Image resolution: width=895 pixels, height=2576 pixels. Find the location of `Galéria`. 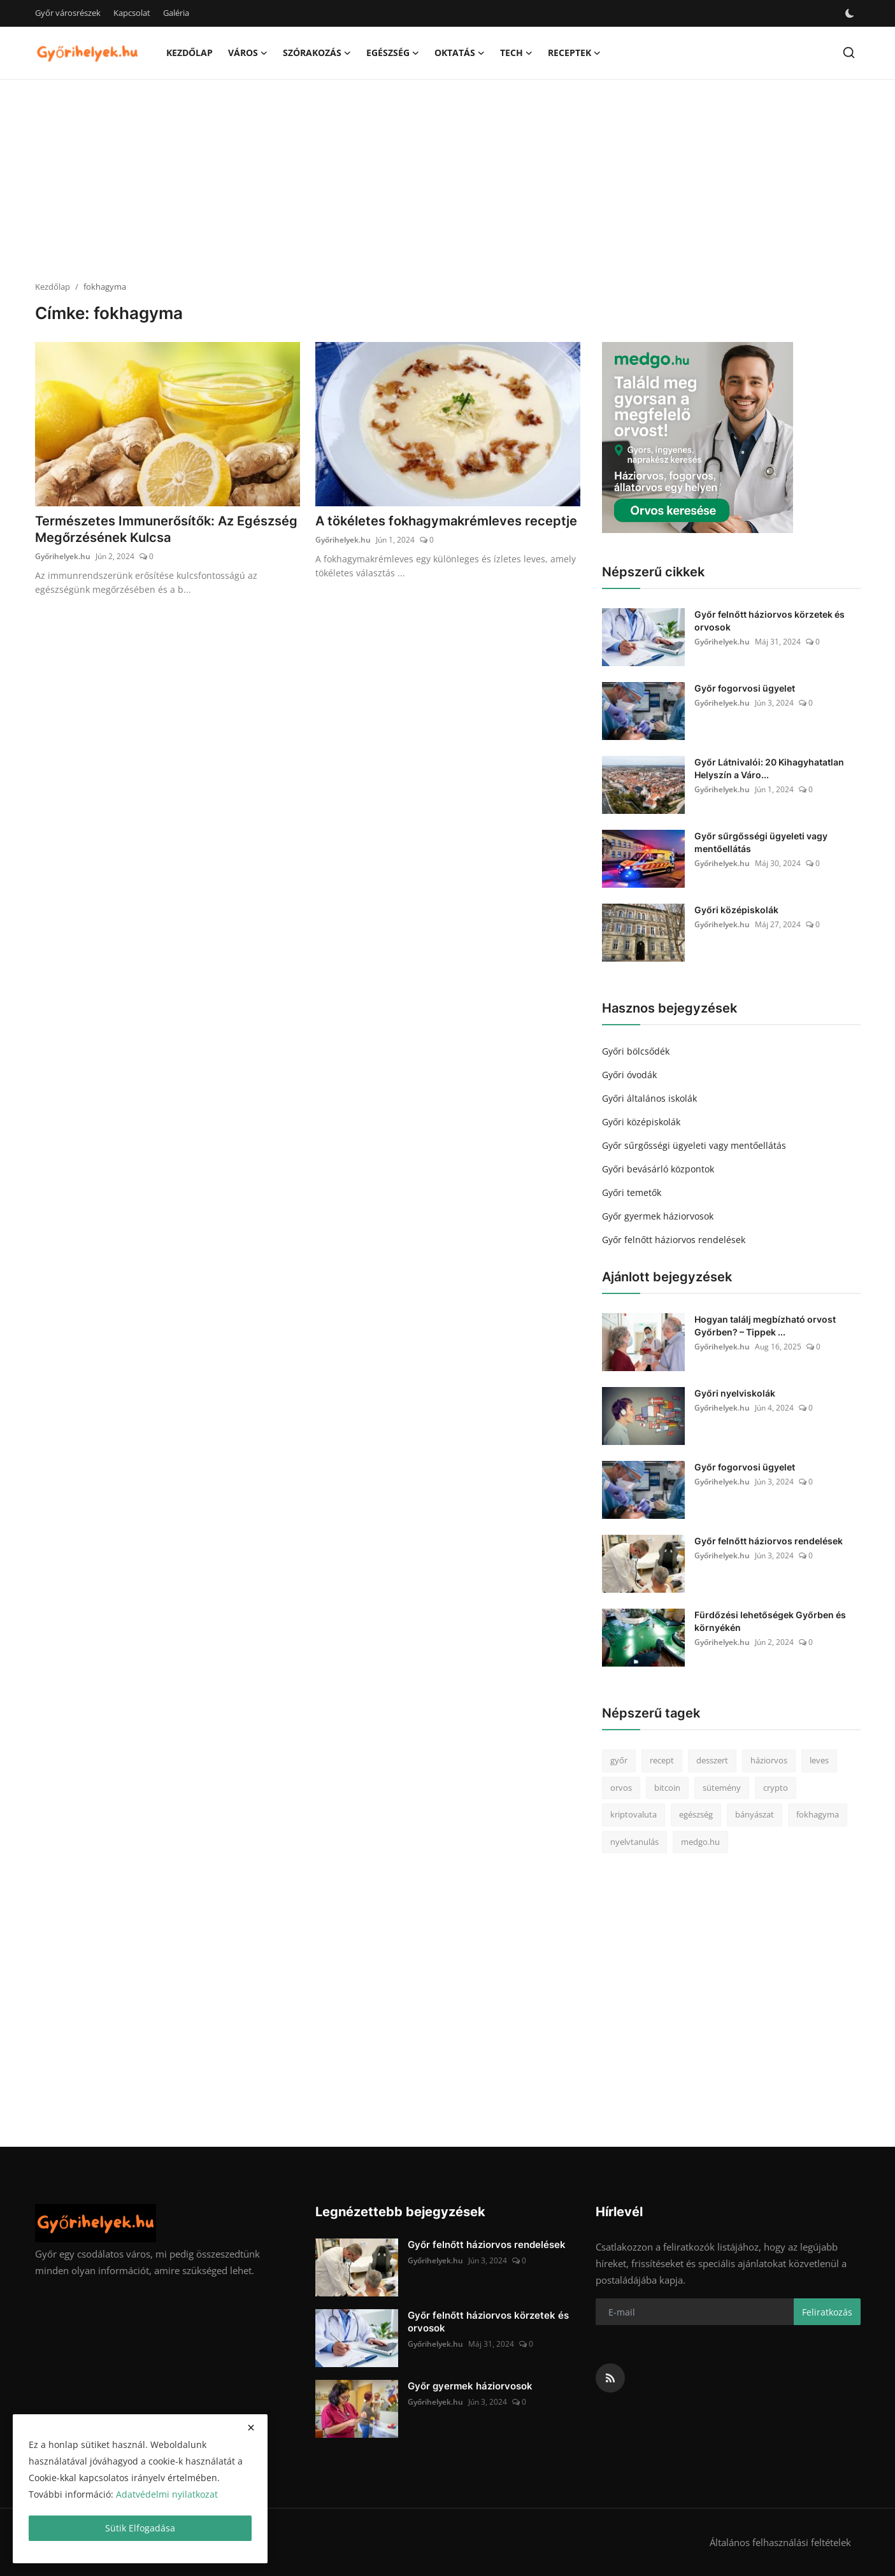

Galéria is located at coordinates (176, 12).